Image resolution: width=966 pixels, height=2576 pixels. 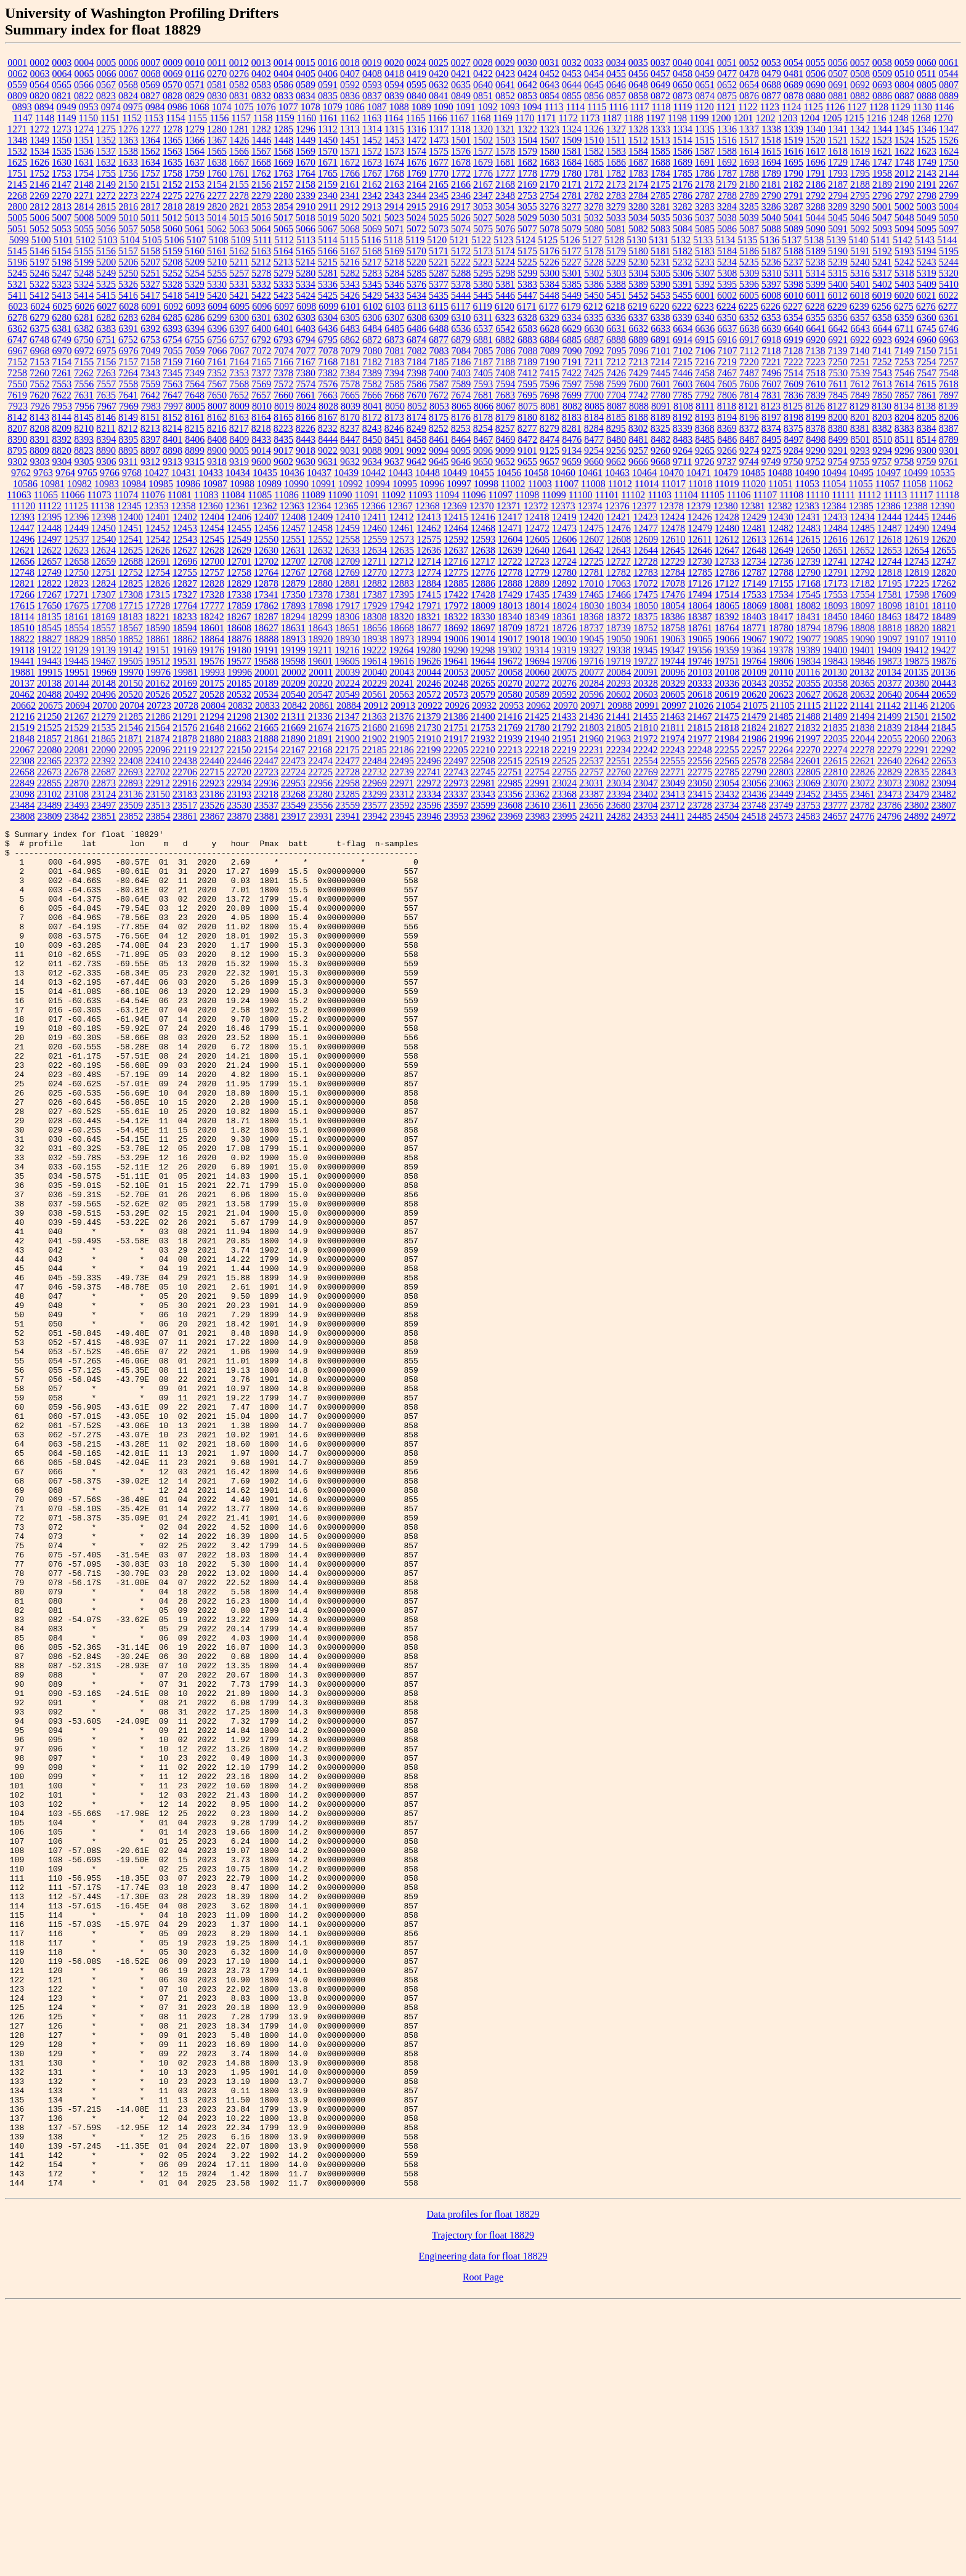 What do you see at coordinates (904, 417) in the screenshot?
I see `8204` at bounding box center [904, 417].